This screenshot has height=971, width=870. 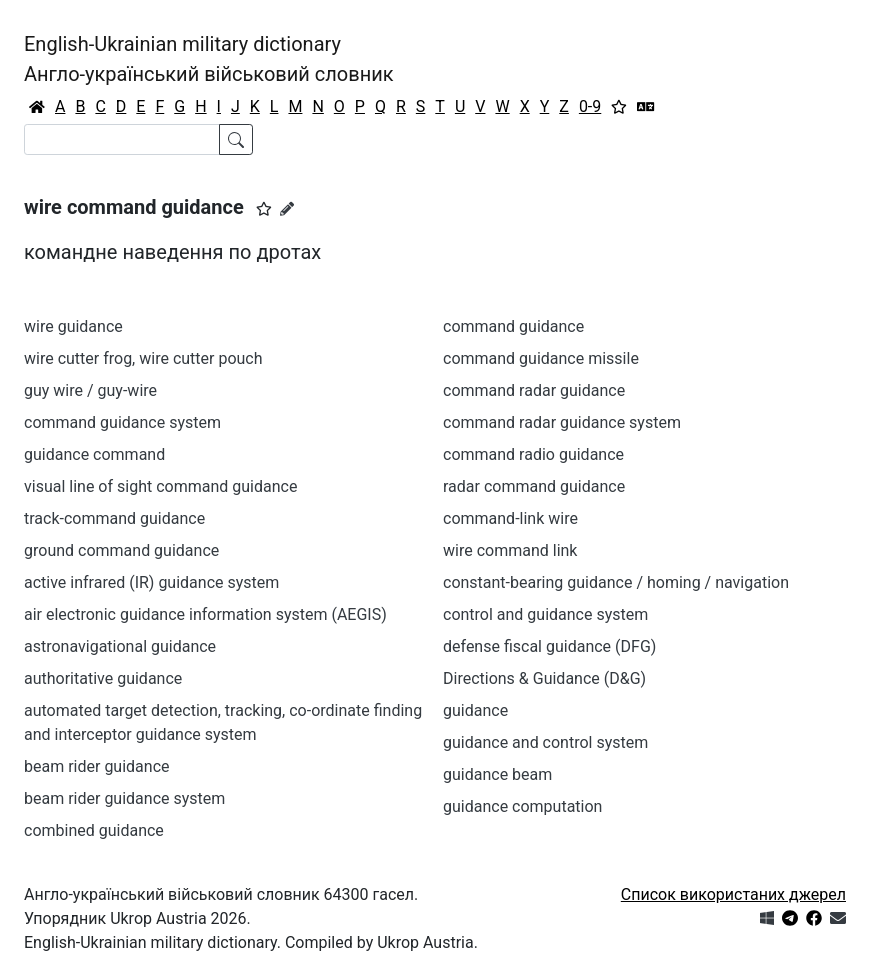 I want to click on guidance computation, so click(x=522, y=806).